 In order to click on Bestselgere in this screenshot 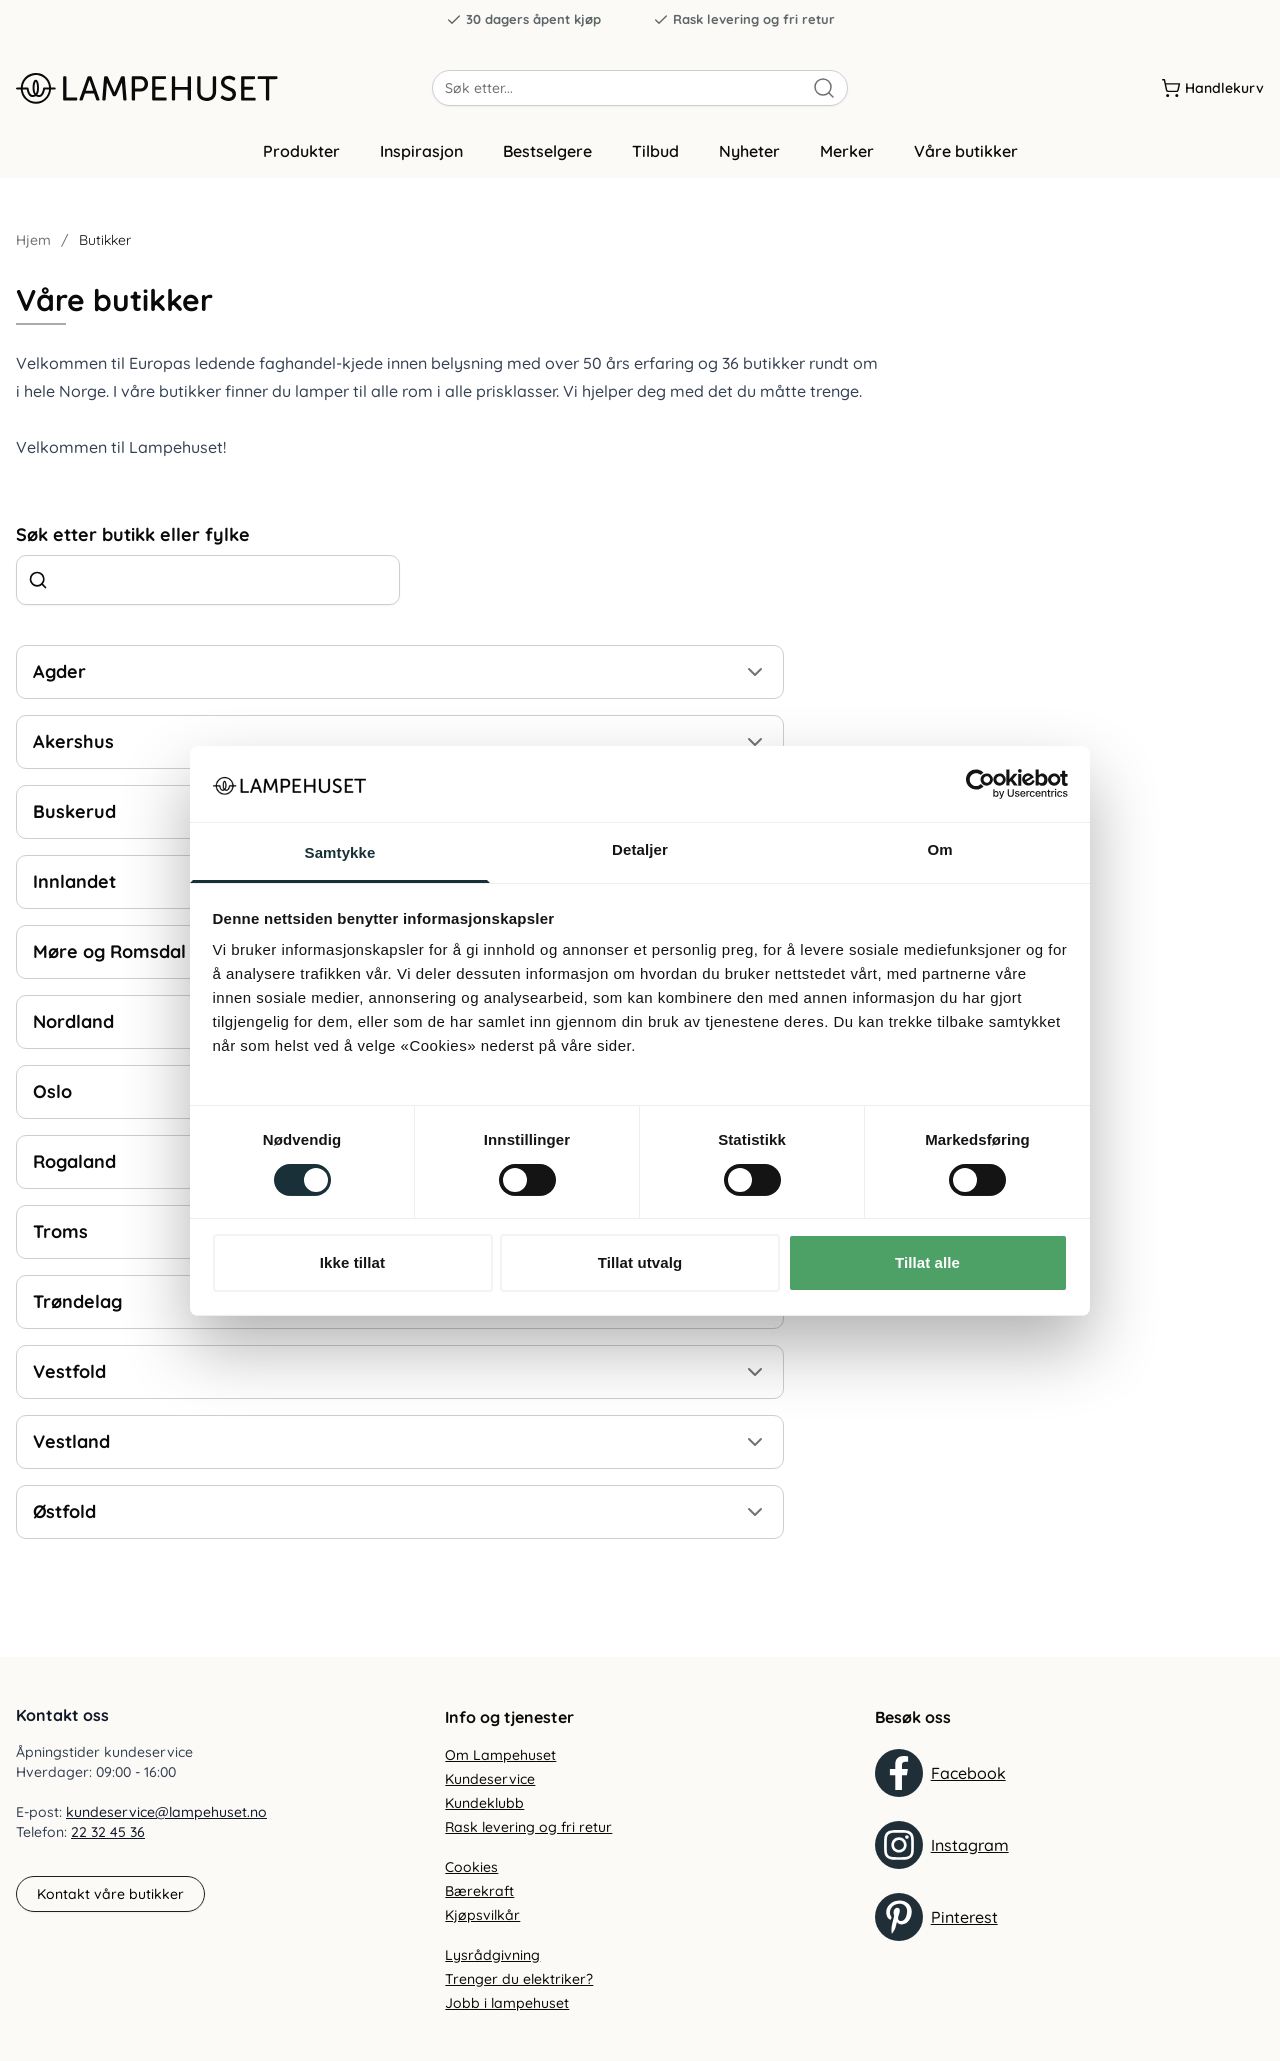, I will do `click(547, 153)`.